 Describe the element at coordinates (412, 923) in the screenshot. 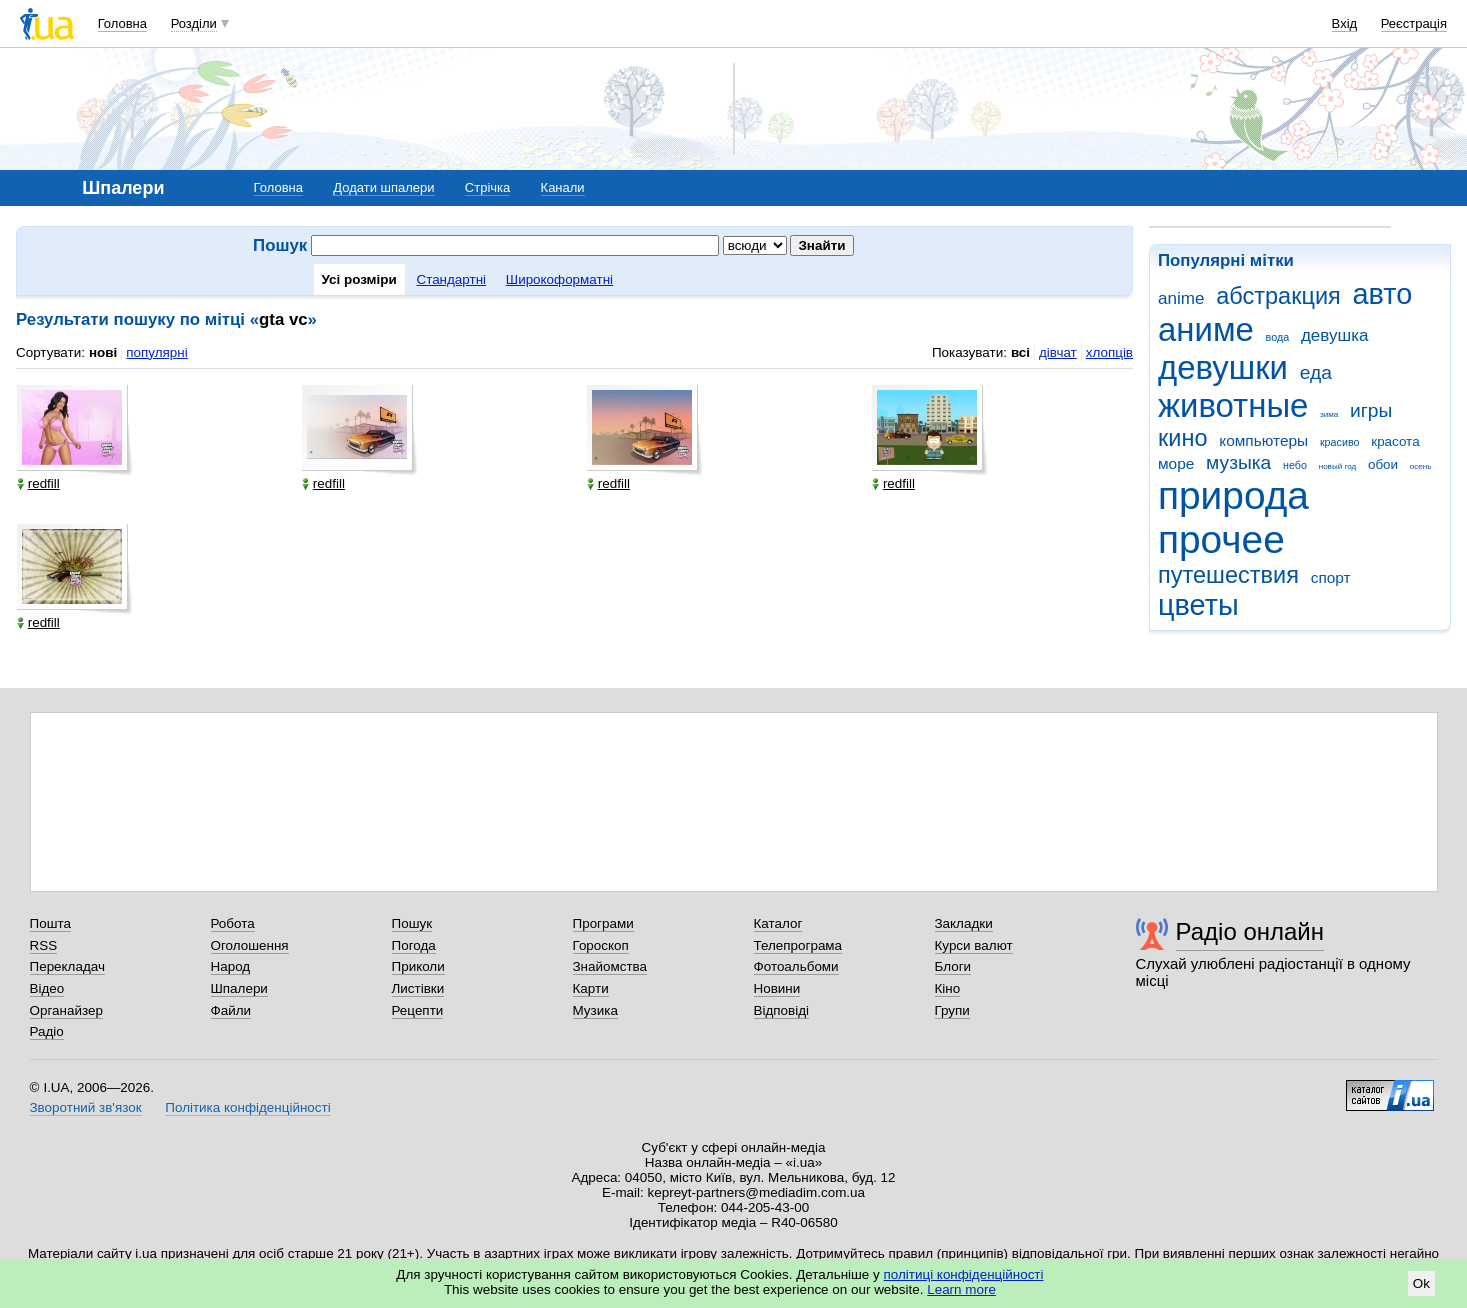

I see `Пошук` at that location.